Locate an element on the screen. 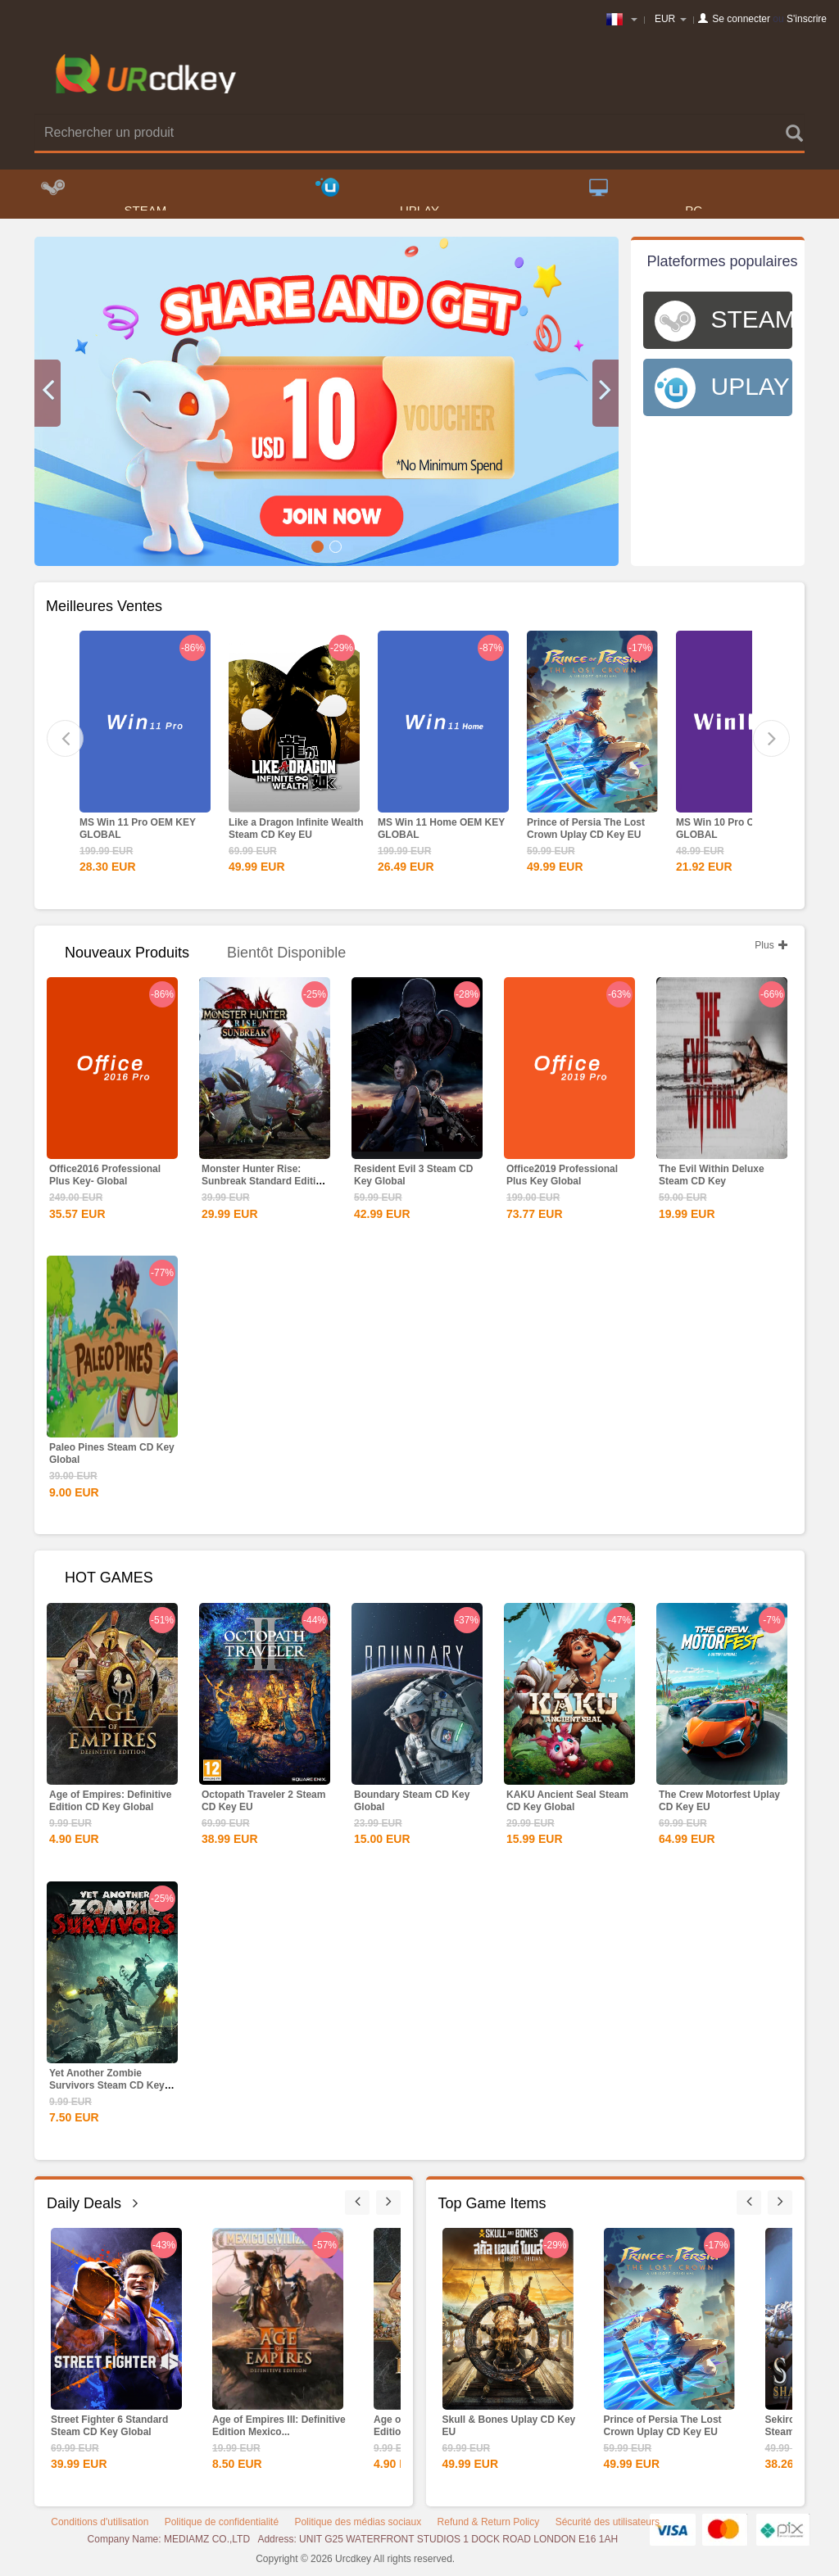 The image size is (839, 2576). Age of Empires: Definitive Edition CD Key Global is located at coordinates (110, 1804).